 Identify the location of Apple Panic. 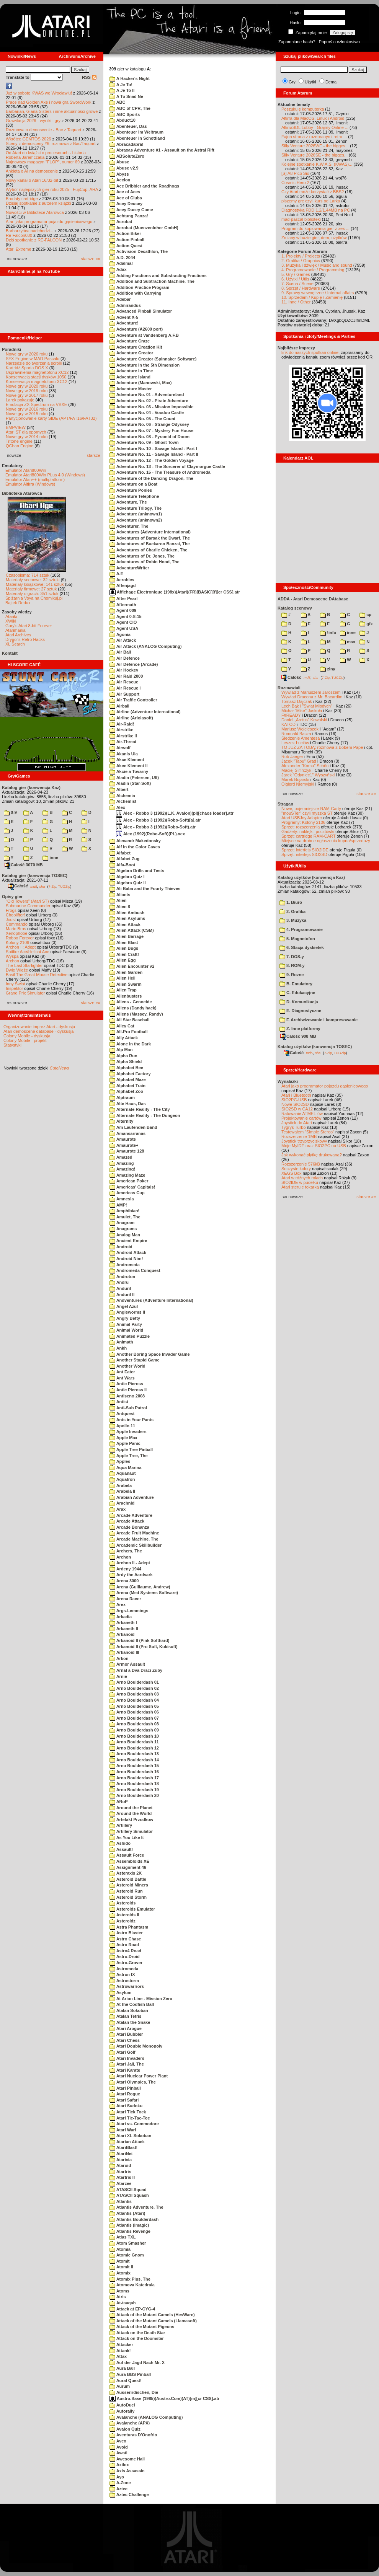
(124, 1443).